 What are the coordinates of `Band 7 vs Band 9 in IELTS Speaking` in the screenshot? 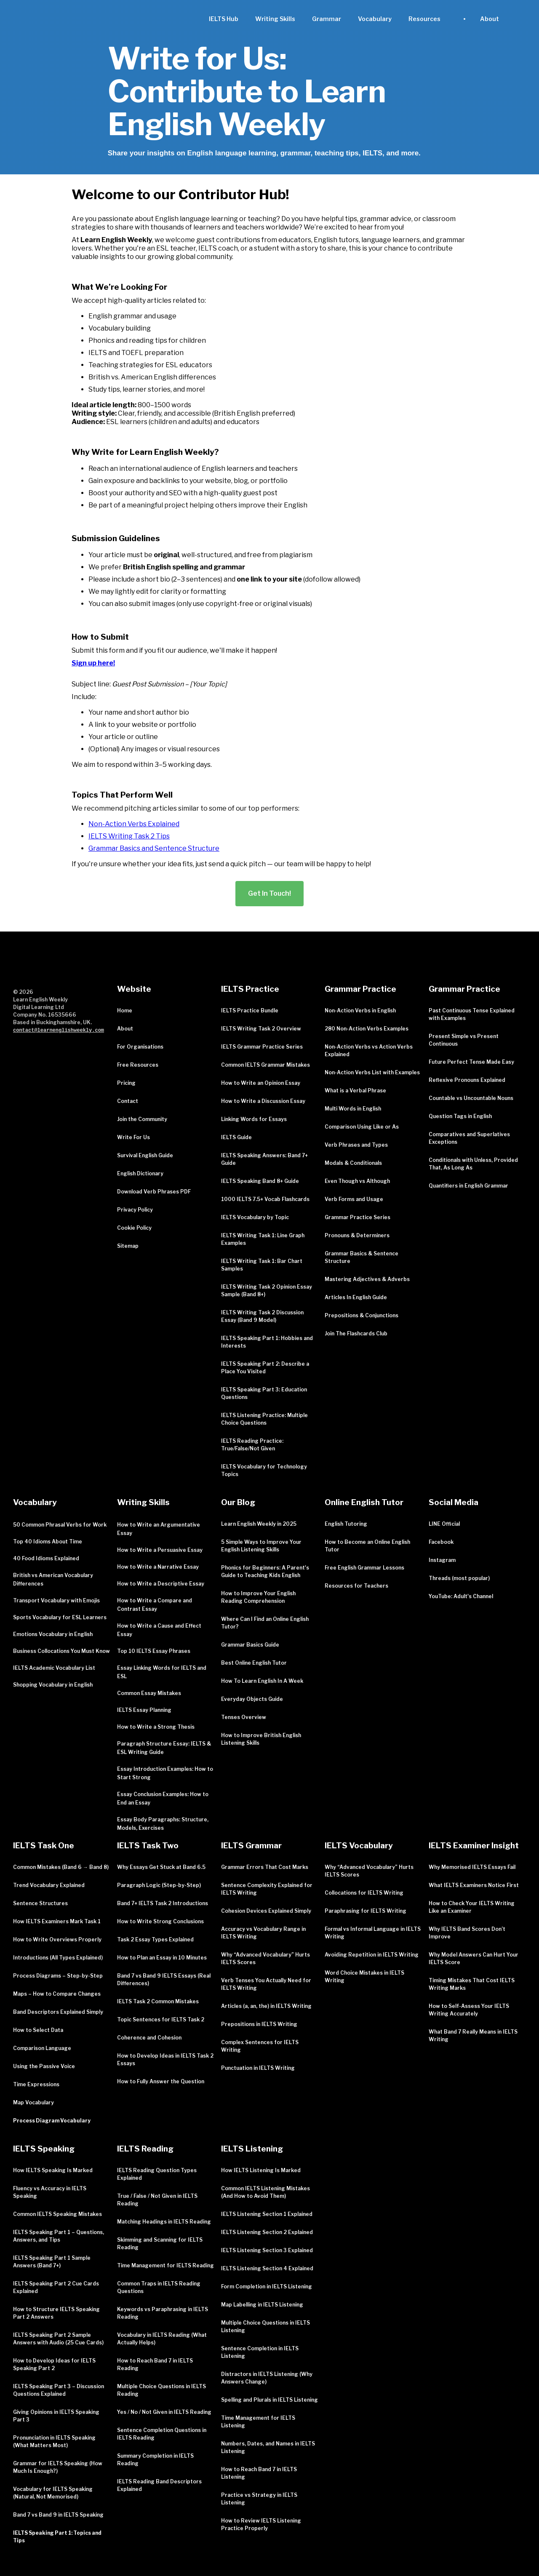 It's located at (58, 2515).